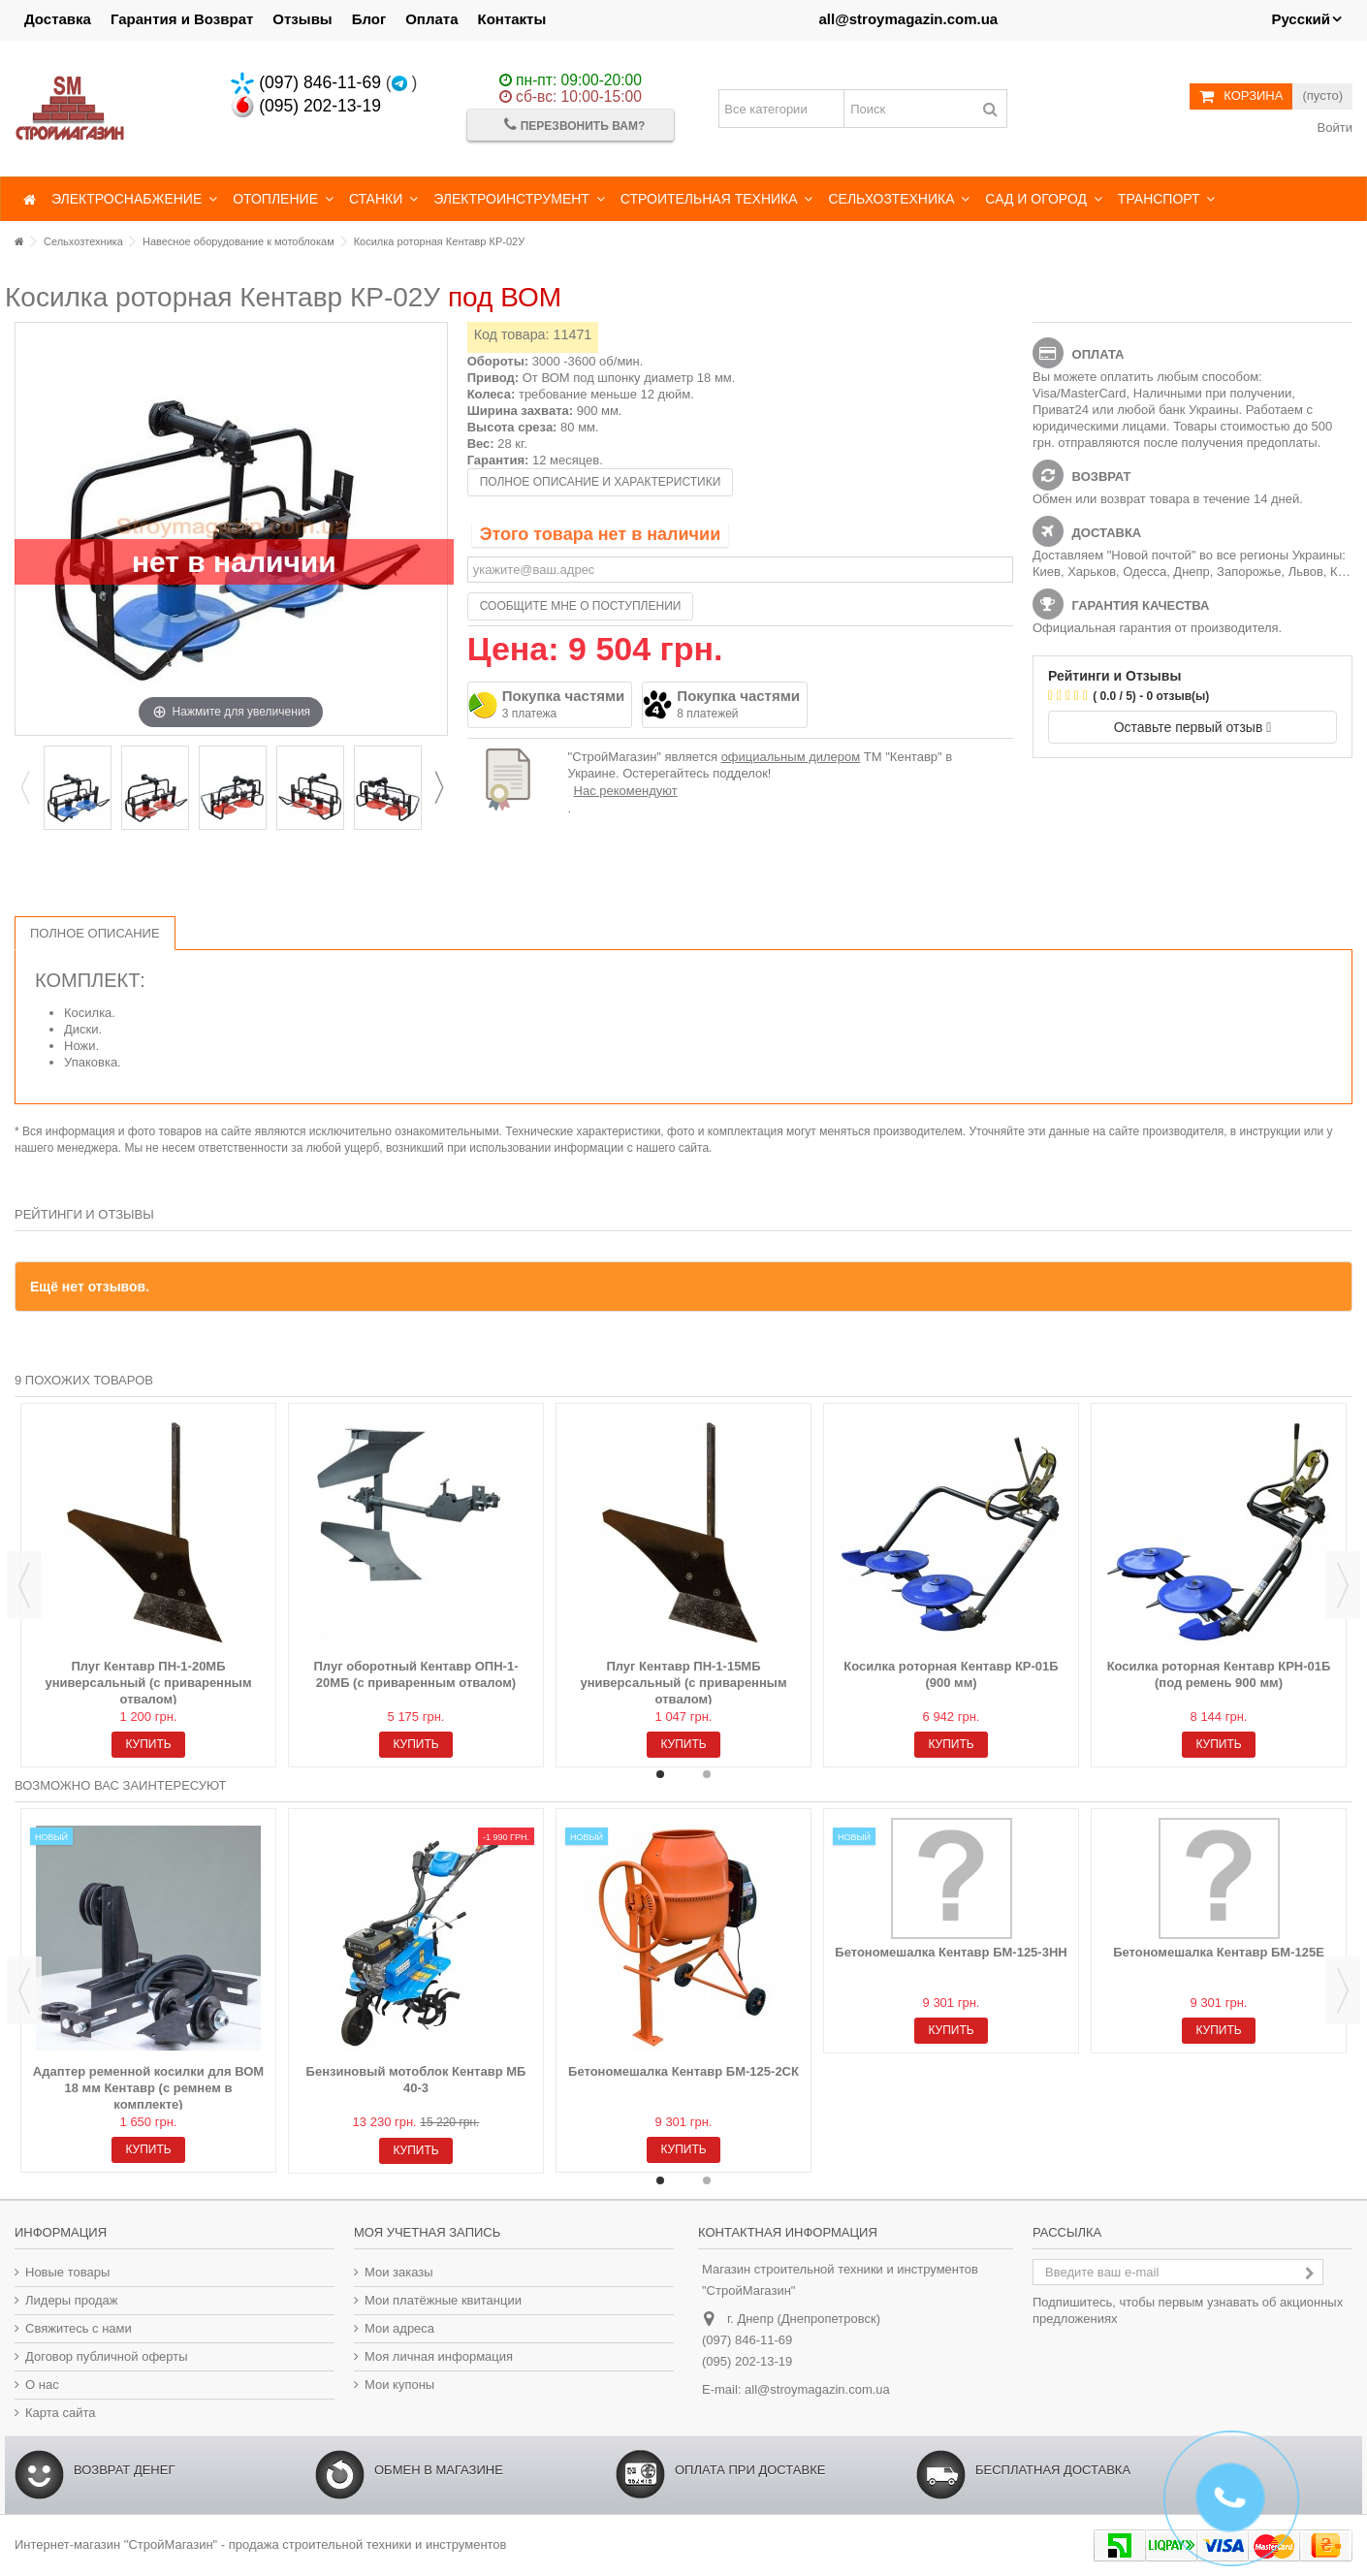  Describe the element at coordinates (660, 1774) in the screenshot. I see `1 [button]` at that location.